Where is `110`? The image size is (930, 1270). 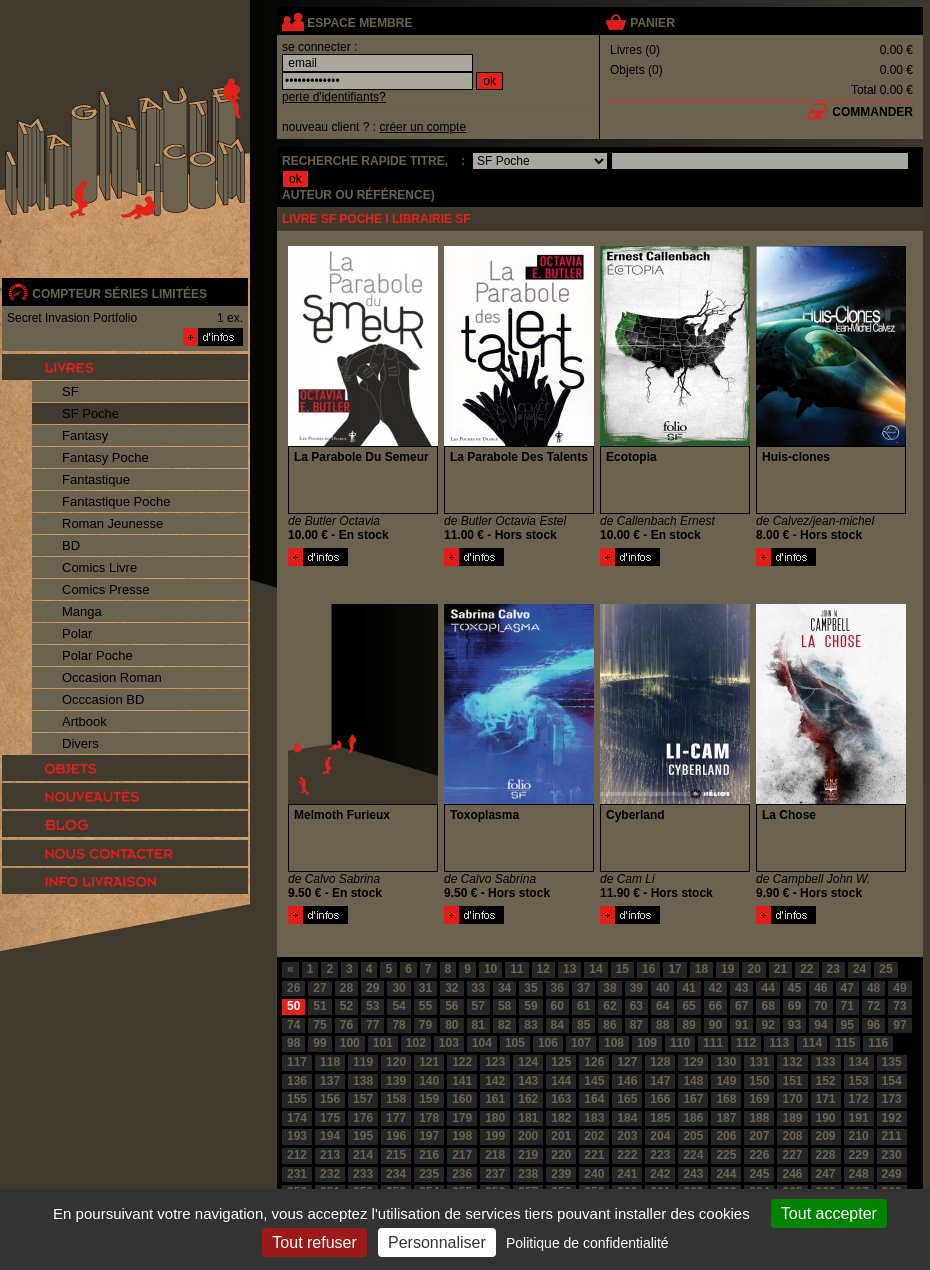
110 is located at coordinates (680, 1043).